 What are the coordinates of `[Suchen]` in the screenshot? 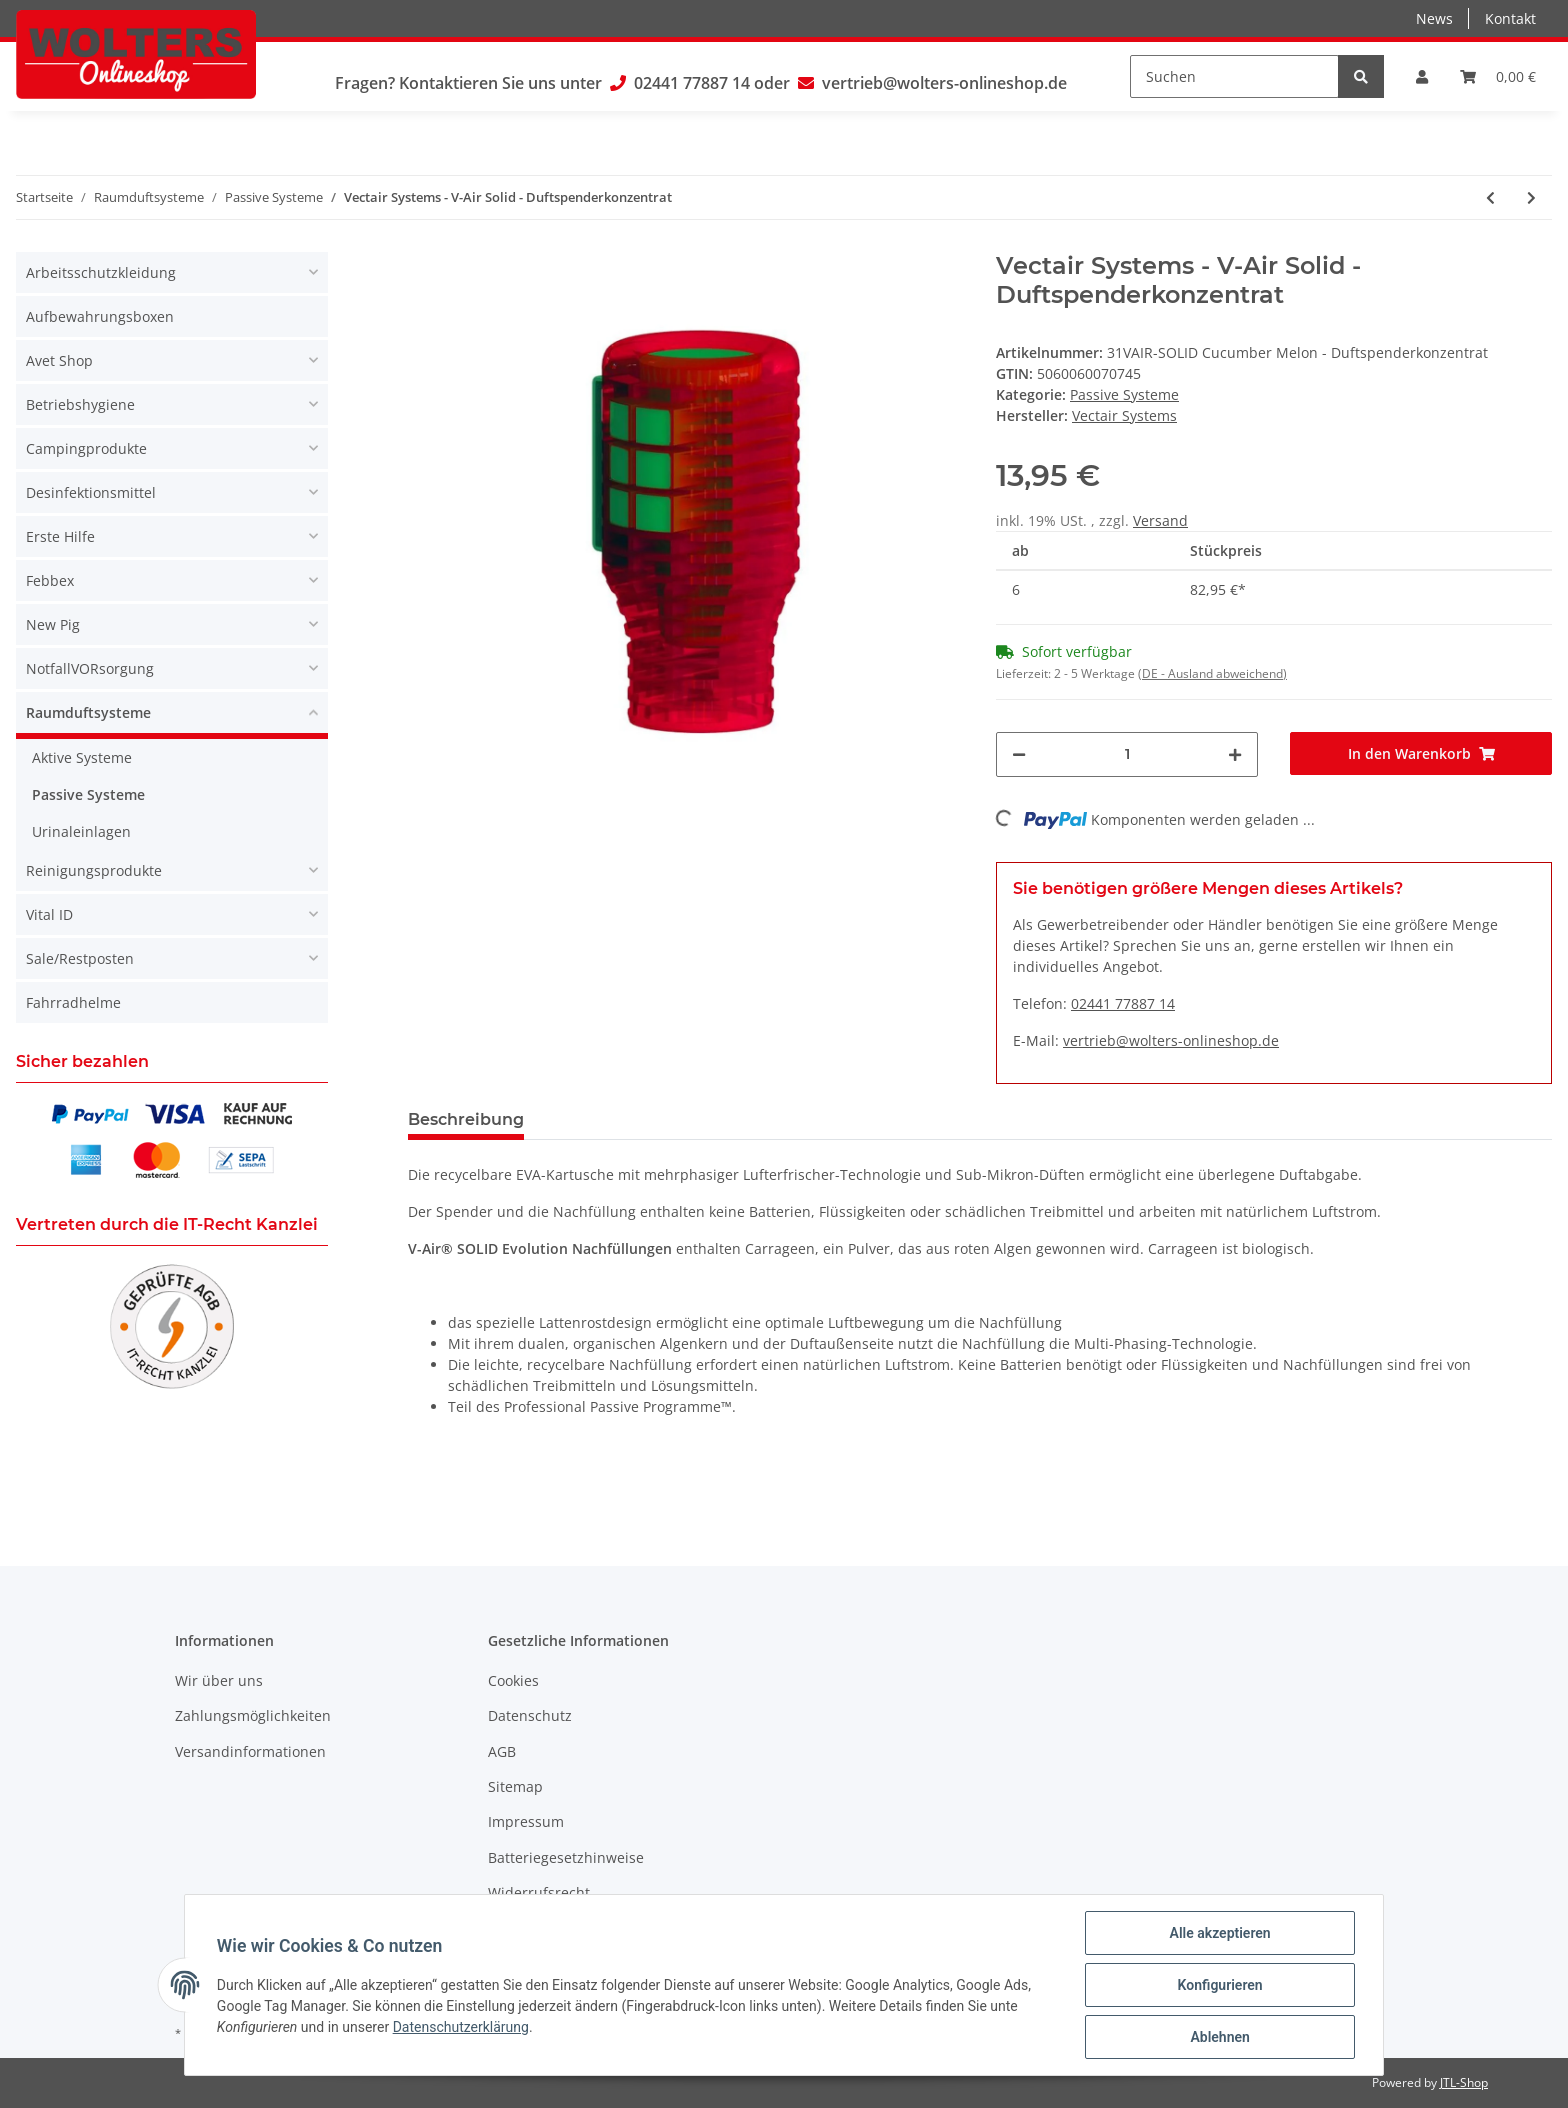 It's located at (1234, 76).